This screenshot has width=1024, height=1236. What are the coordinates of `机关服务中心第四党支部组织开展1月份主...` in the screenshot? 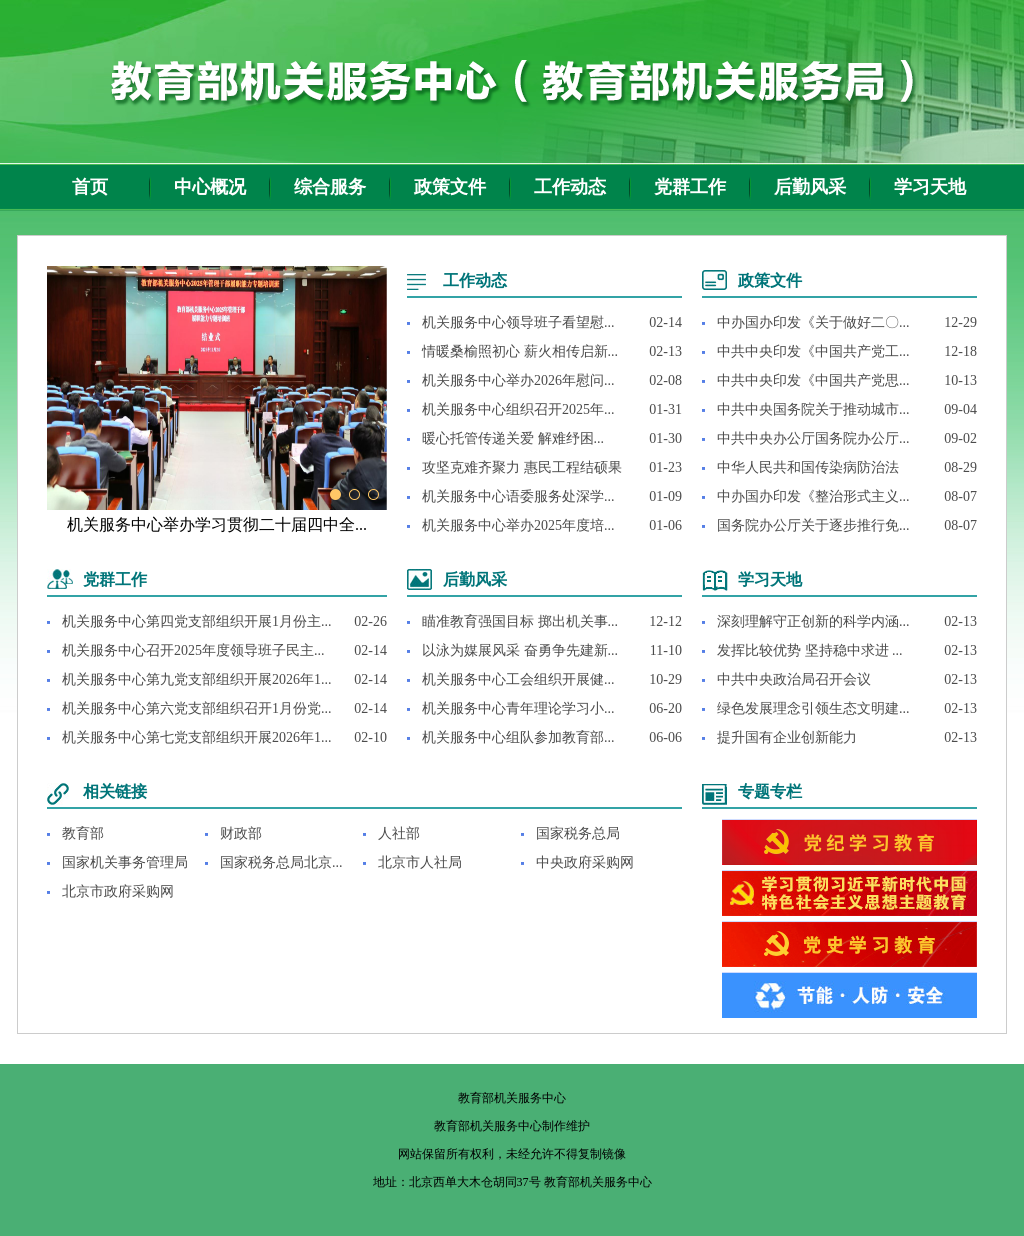 It's located at (197, 621).